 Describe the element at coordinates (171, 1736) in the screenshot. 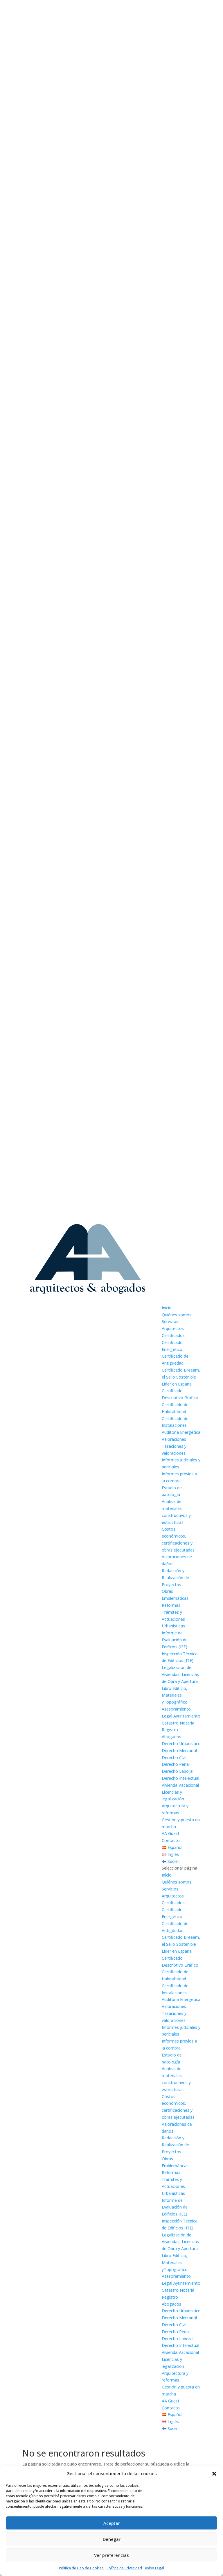

I see `Abogados` at that location.